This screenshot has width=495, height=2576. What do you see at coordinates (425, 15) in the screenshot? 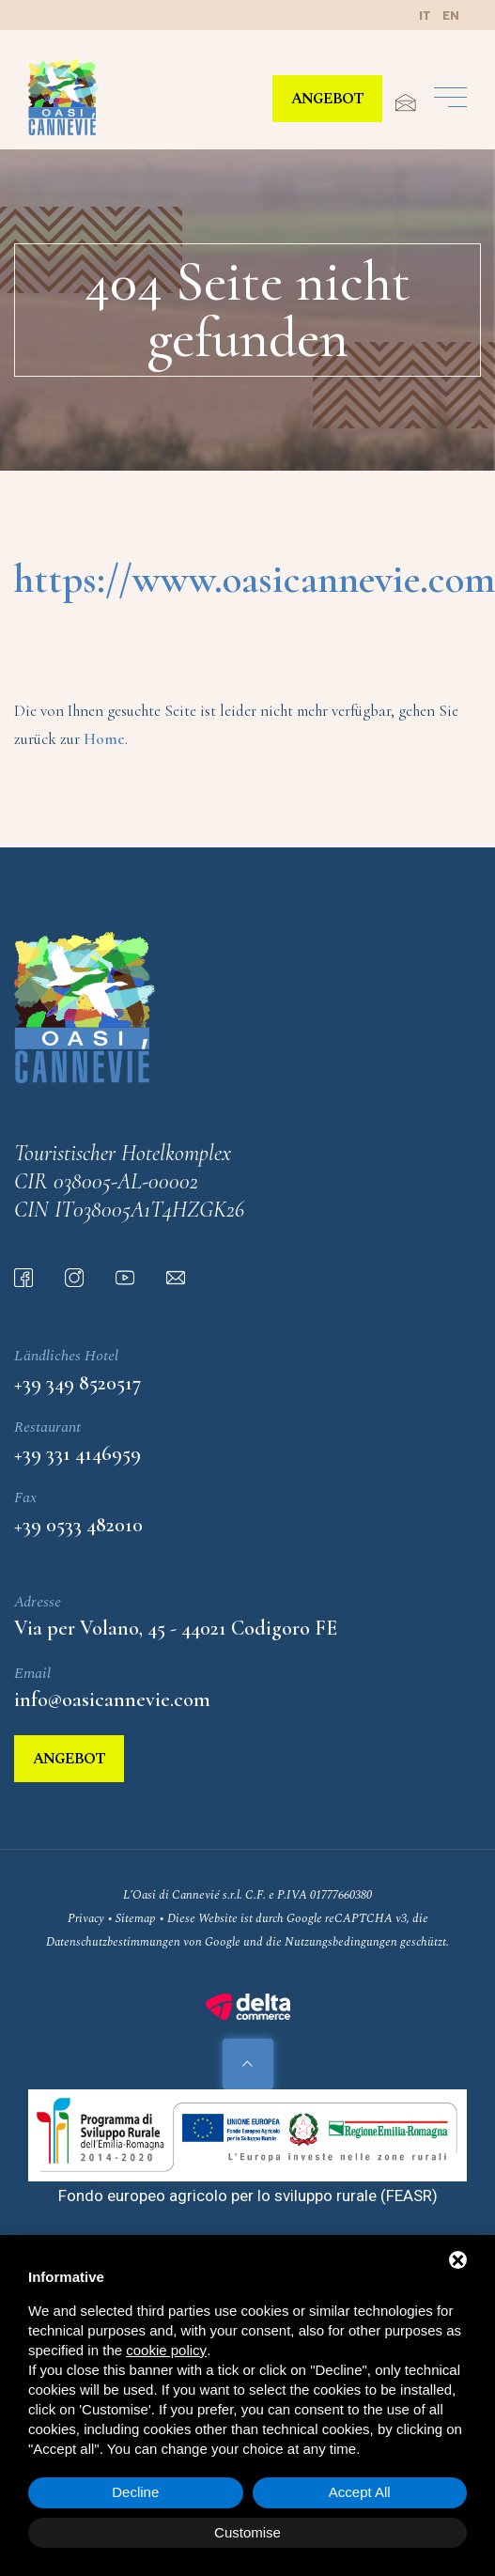
I see `it` at bounding box center [425, 15].